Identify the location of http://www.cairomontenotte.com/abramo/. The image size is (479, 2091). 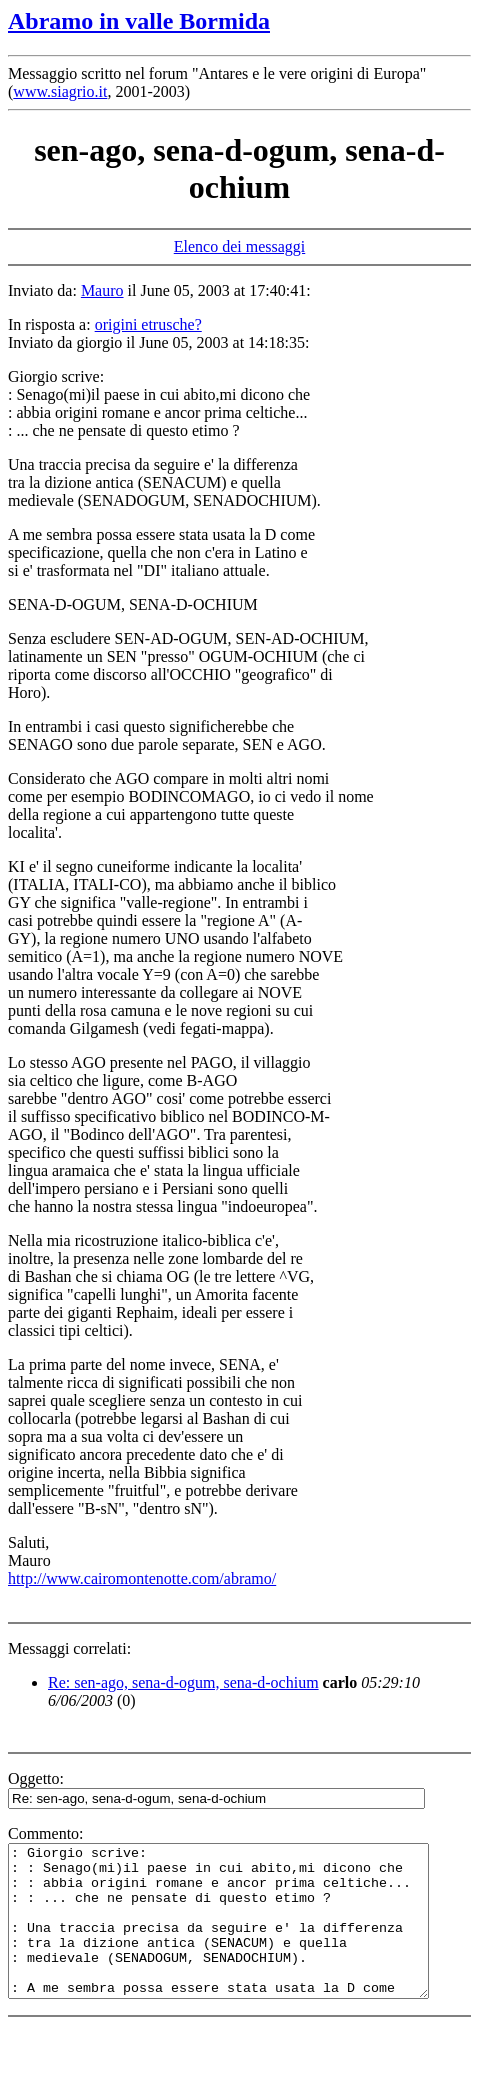
(142, 1578).